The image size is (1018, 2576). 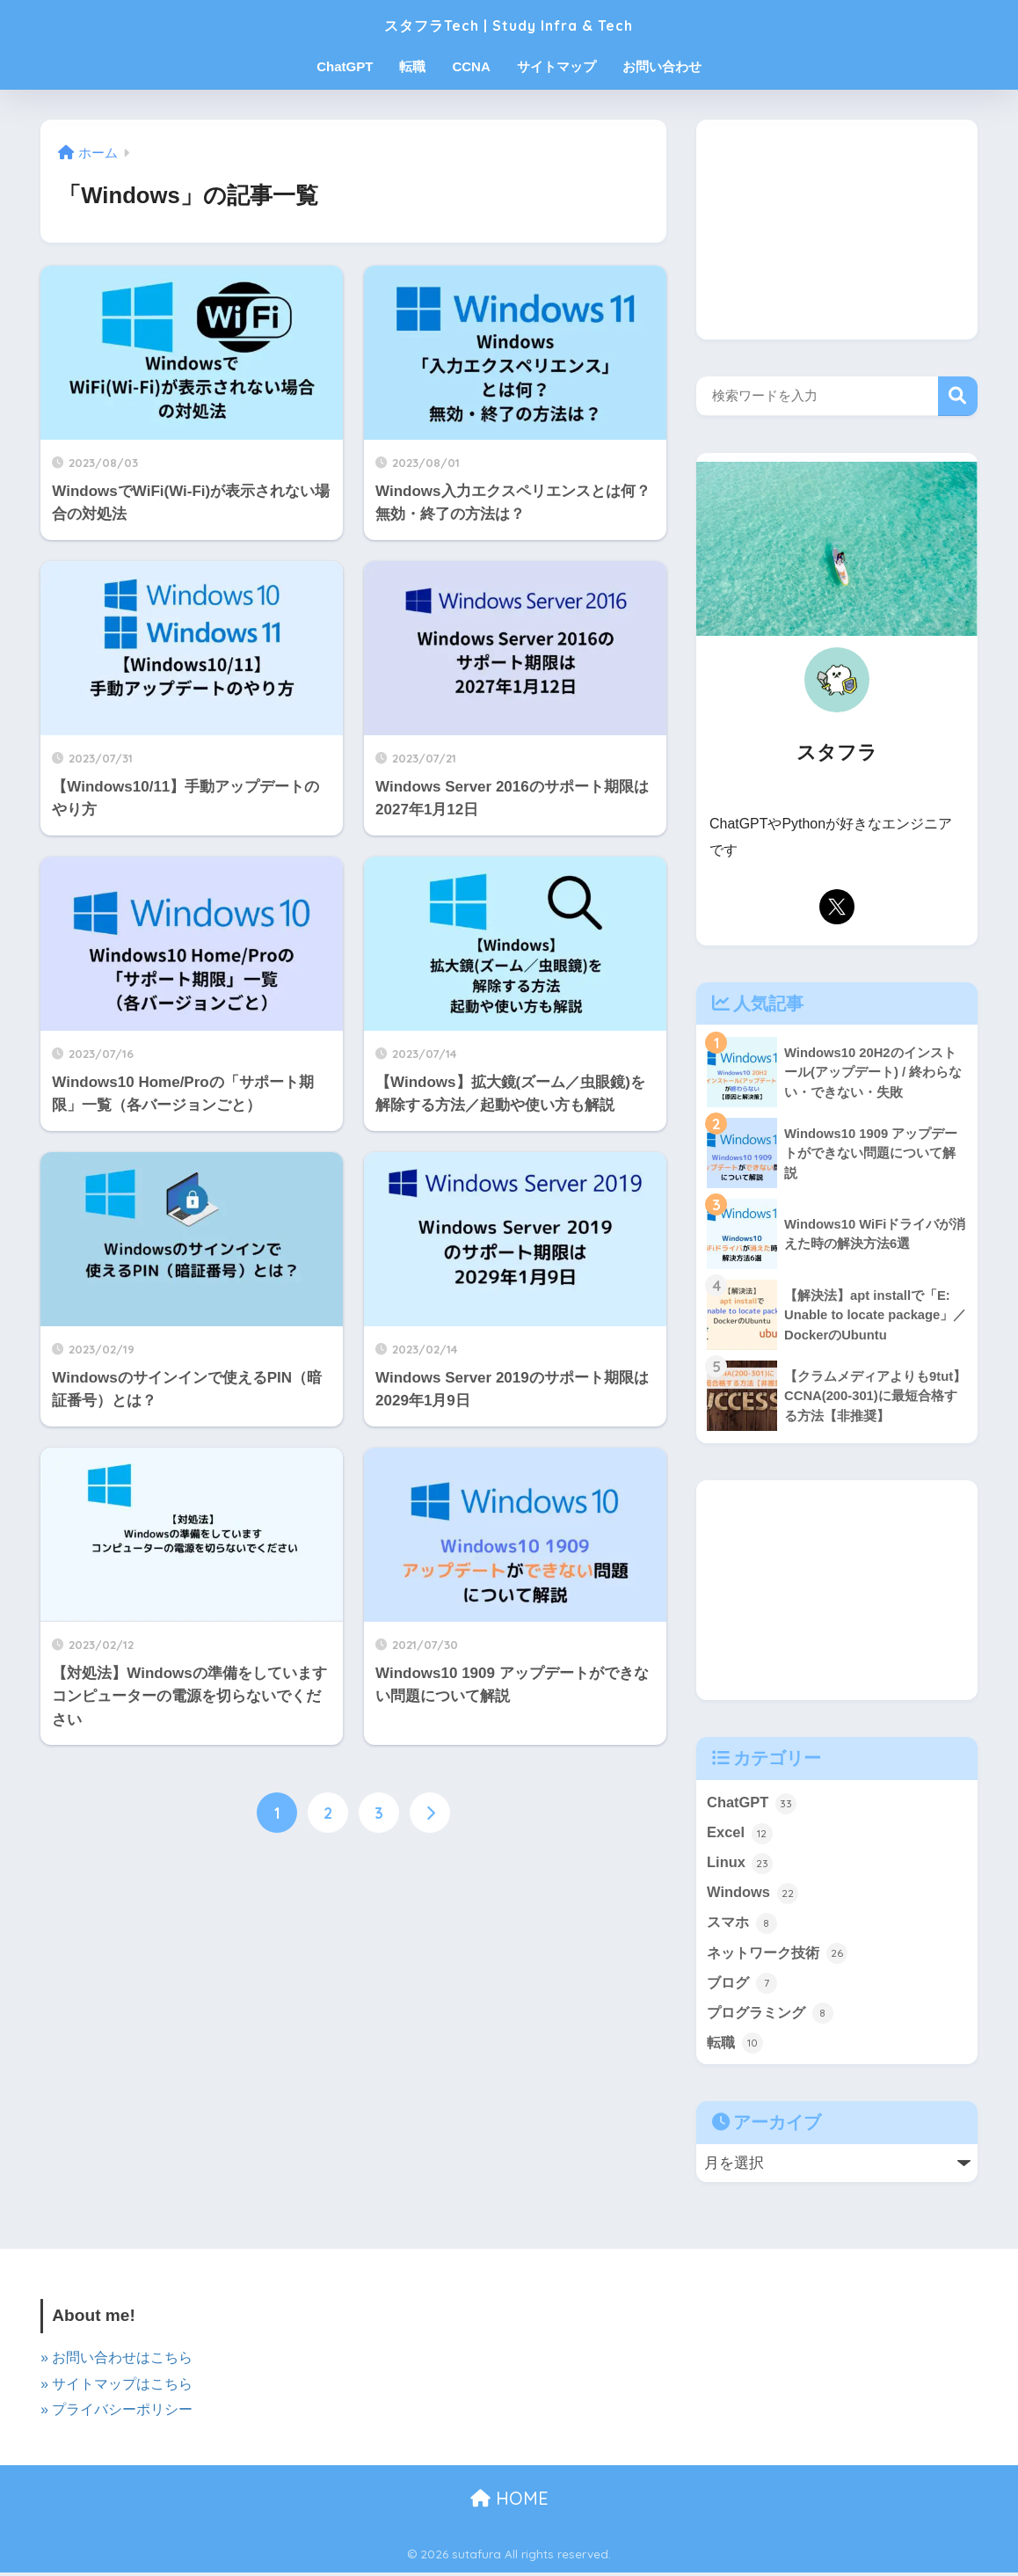 What do you see at coordinates (780, 1955) in the screenshot?
I see `ネットワーク技術` at bounding box center [780, 1955].